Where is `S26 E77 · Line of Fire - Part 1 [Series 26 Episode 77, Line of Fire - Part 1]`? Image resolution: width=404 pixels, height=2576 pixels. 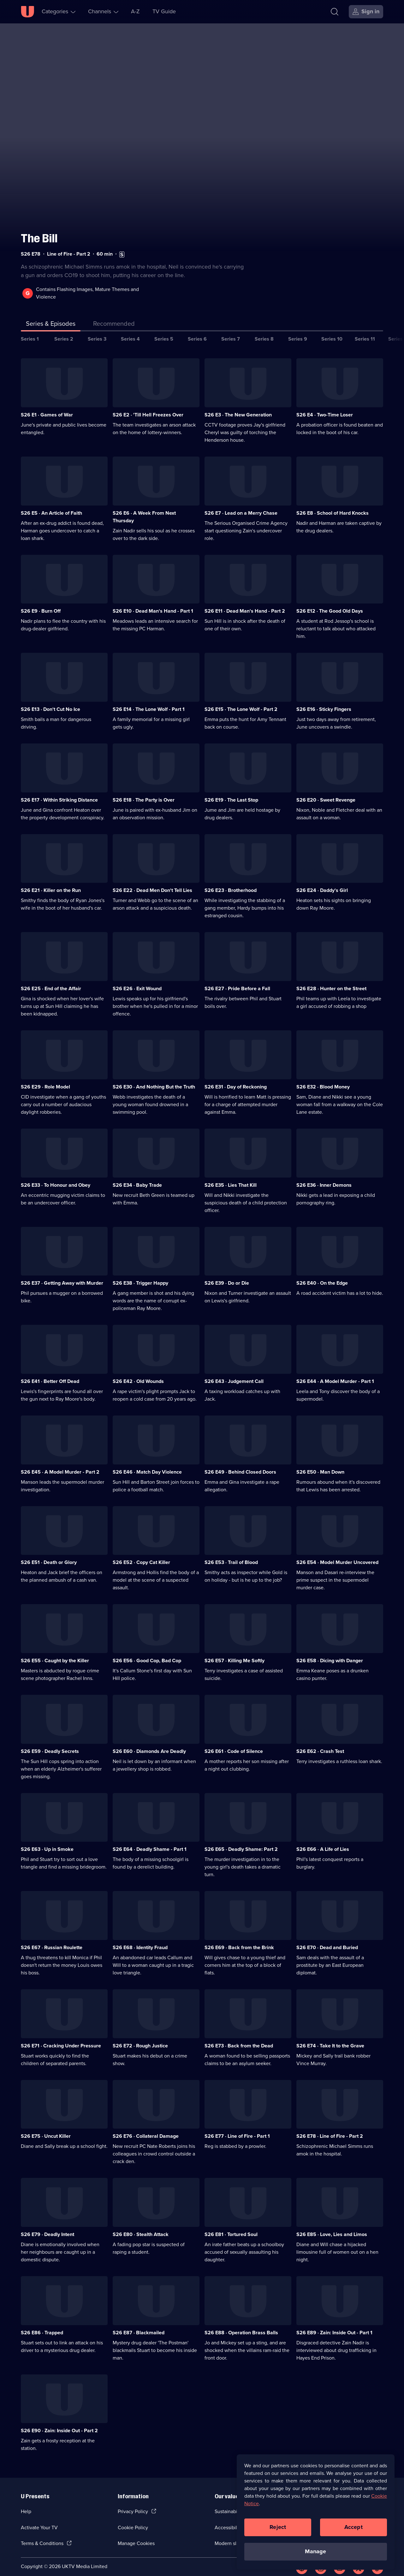
S26 E77 · Line of Fire - Part 1 [Series 26 Episode 77, Line of Fire - Part 1] is located at coordinates (237, 2127).